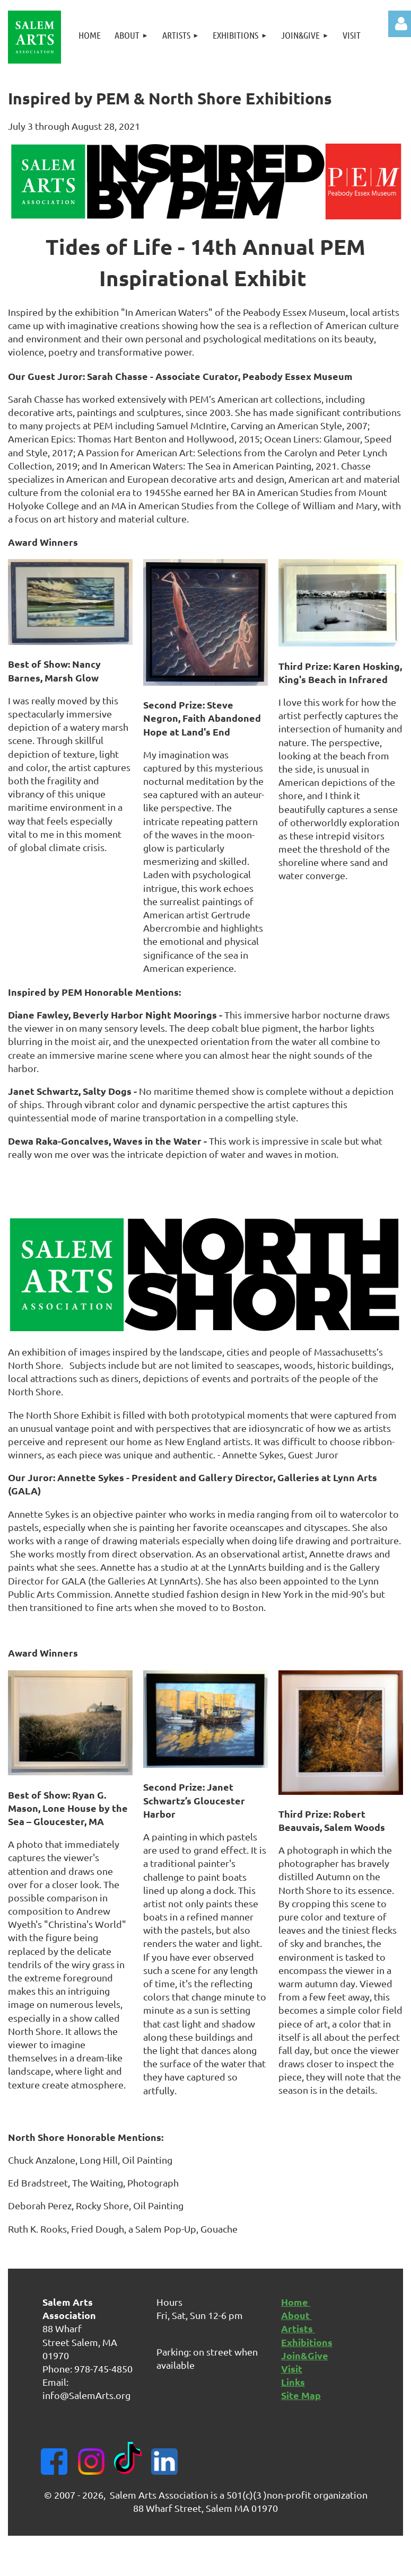 This screenshot has height=2576, width=411. I want to click on Artists, so click(298, 2328).